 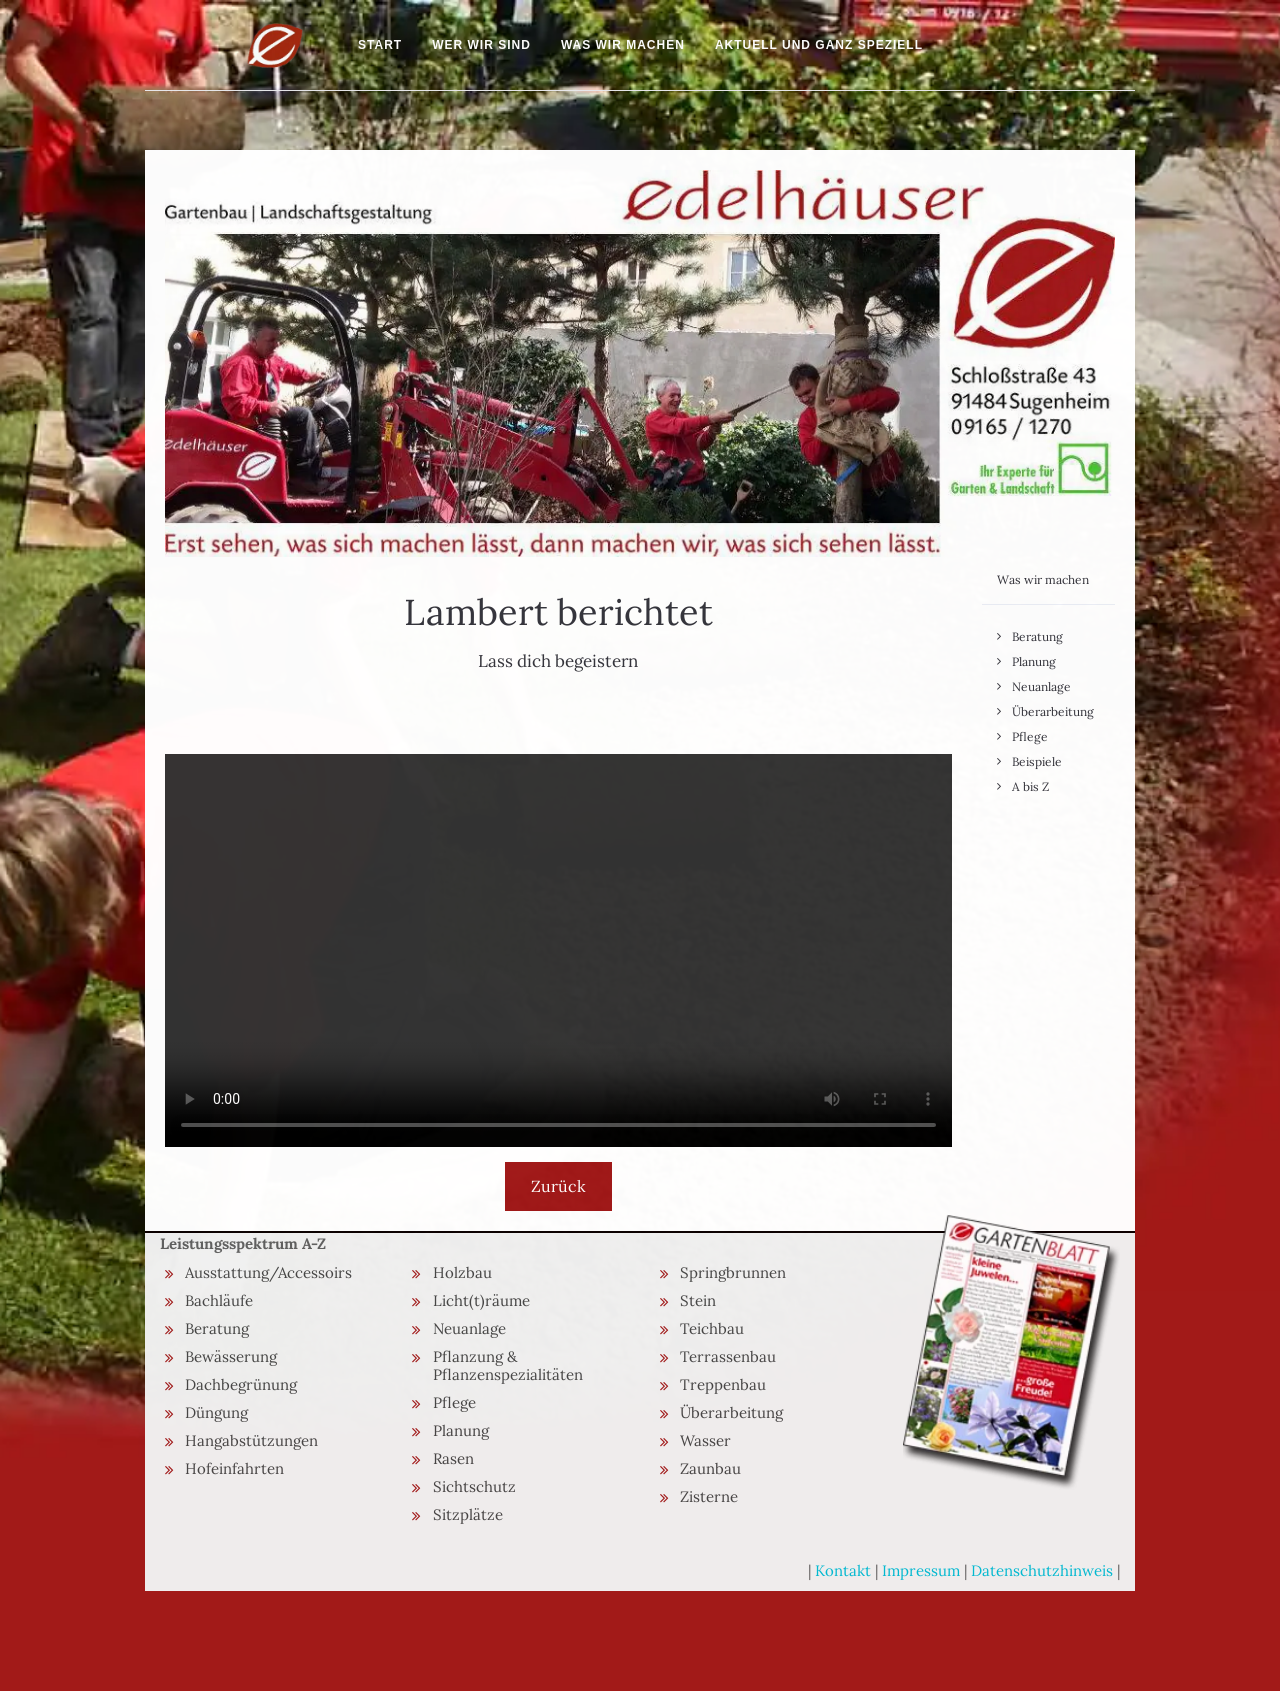 I want to click on Terrassenbau, so click(x=728, y=1356).